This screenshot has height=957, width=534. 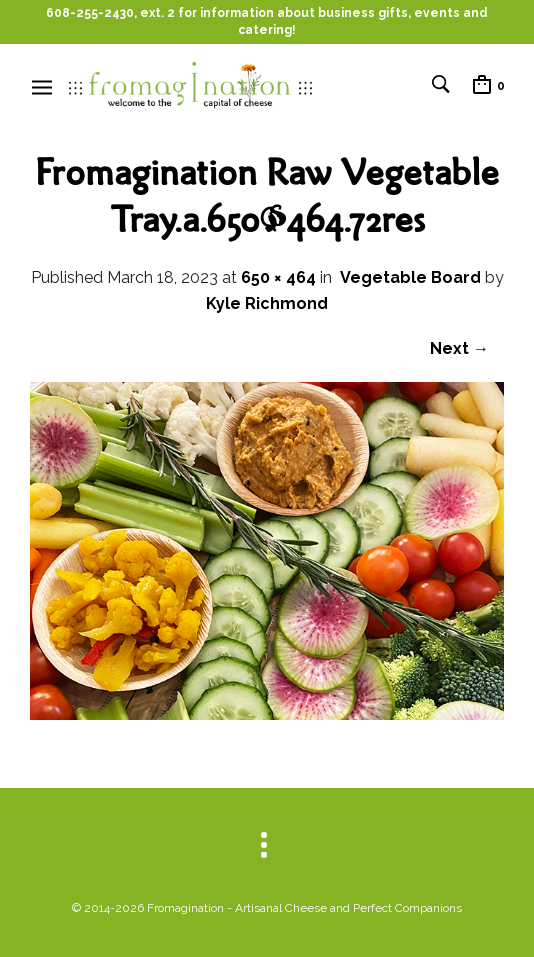 What do you see at coordinates (459, 348) in the screenshot?
I see `Next →` at bounding box center [459, 348].